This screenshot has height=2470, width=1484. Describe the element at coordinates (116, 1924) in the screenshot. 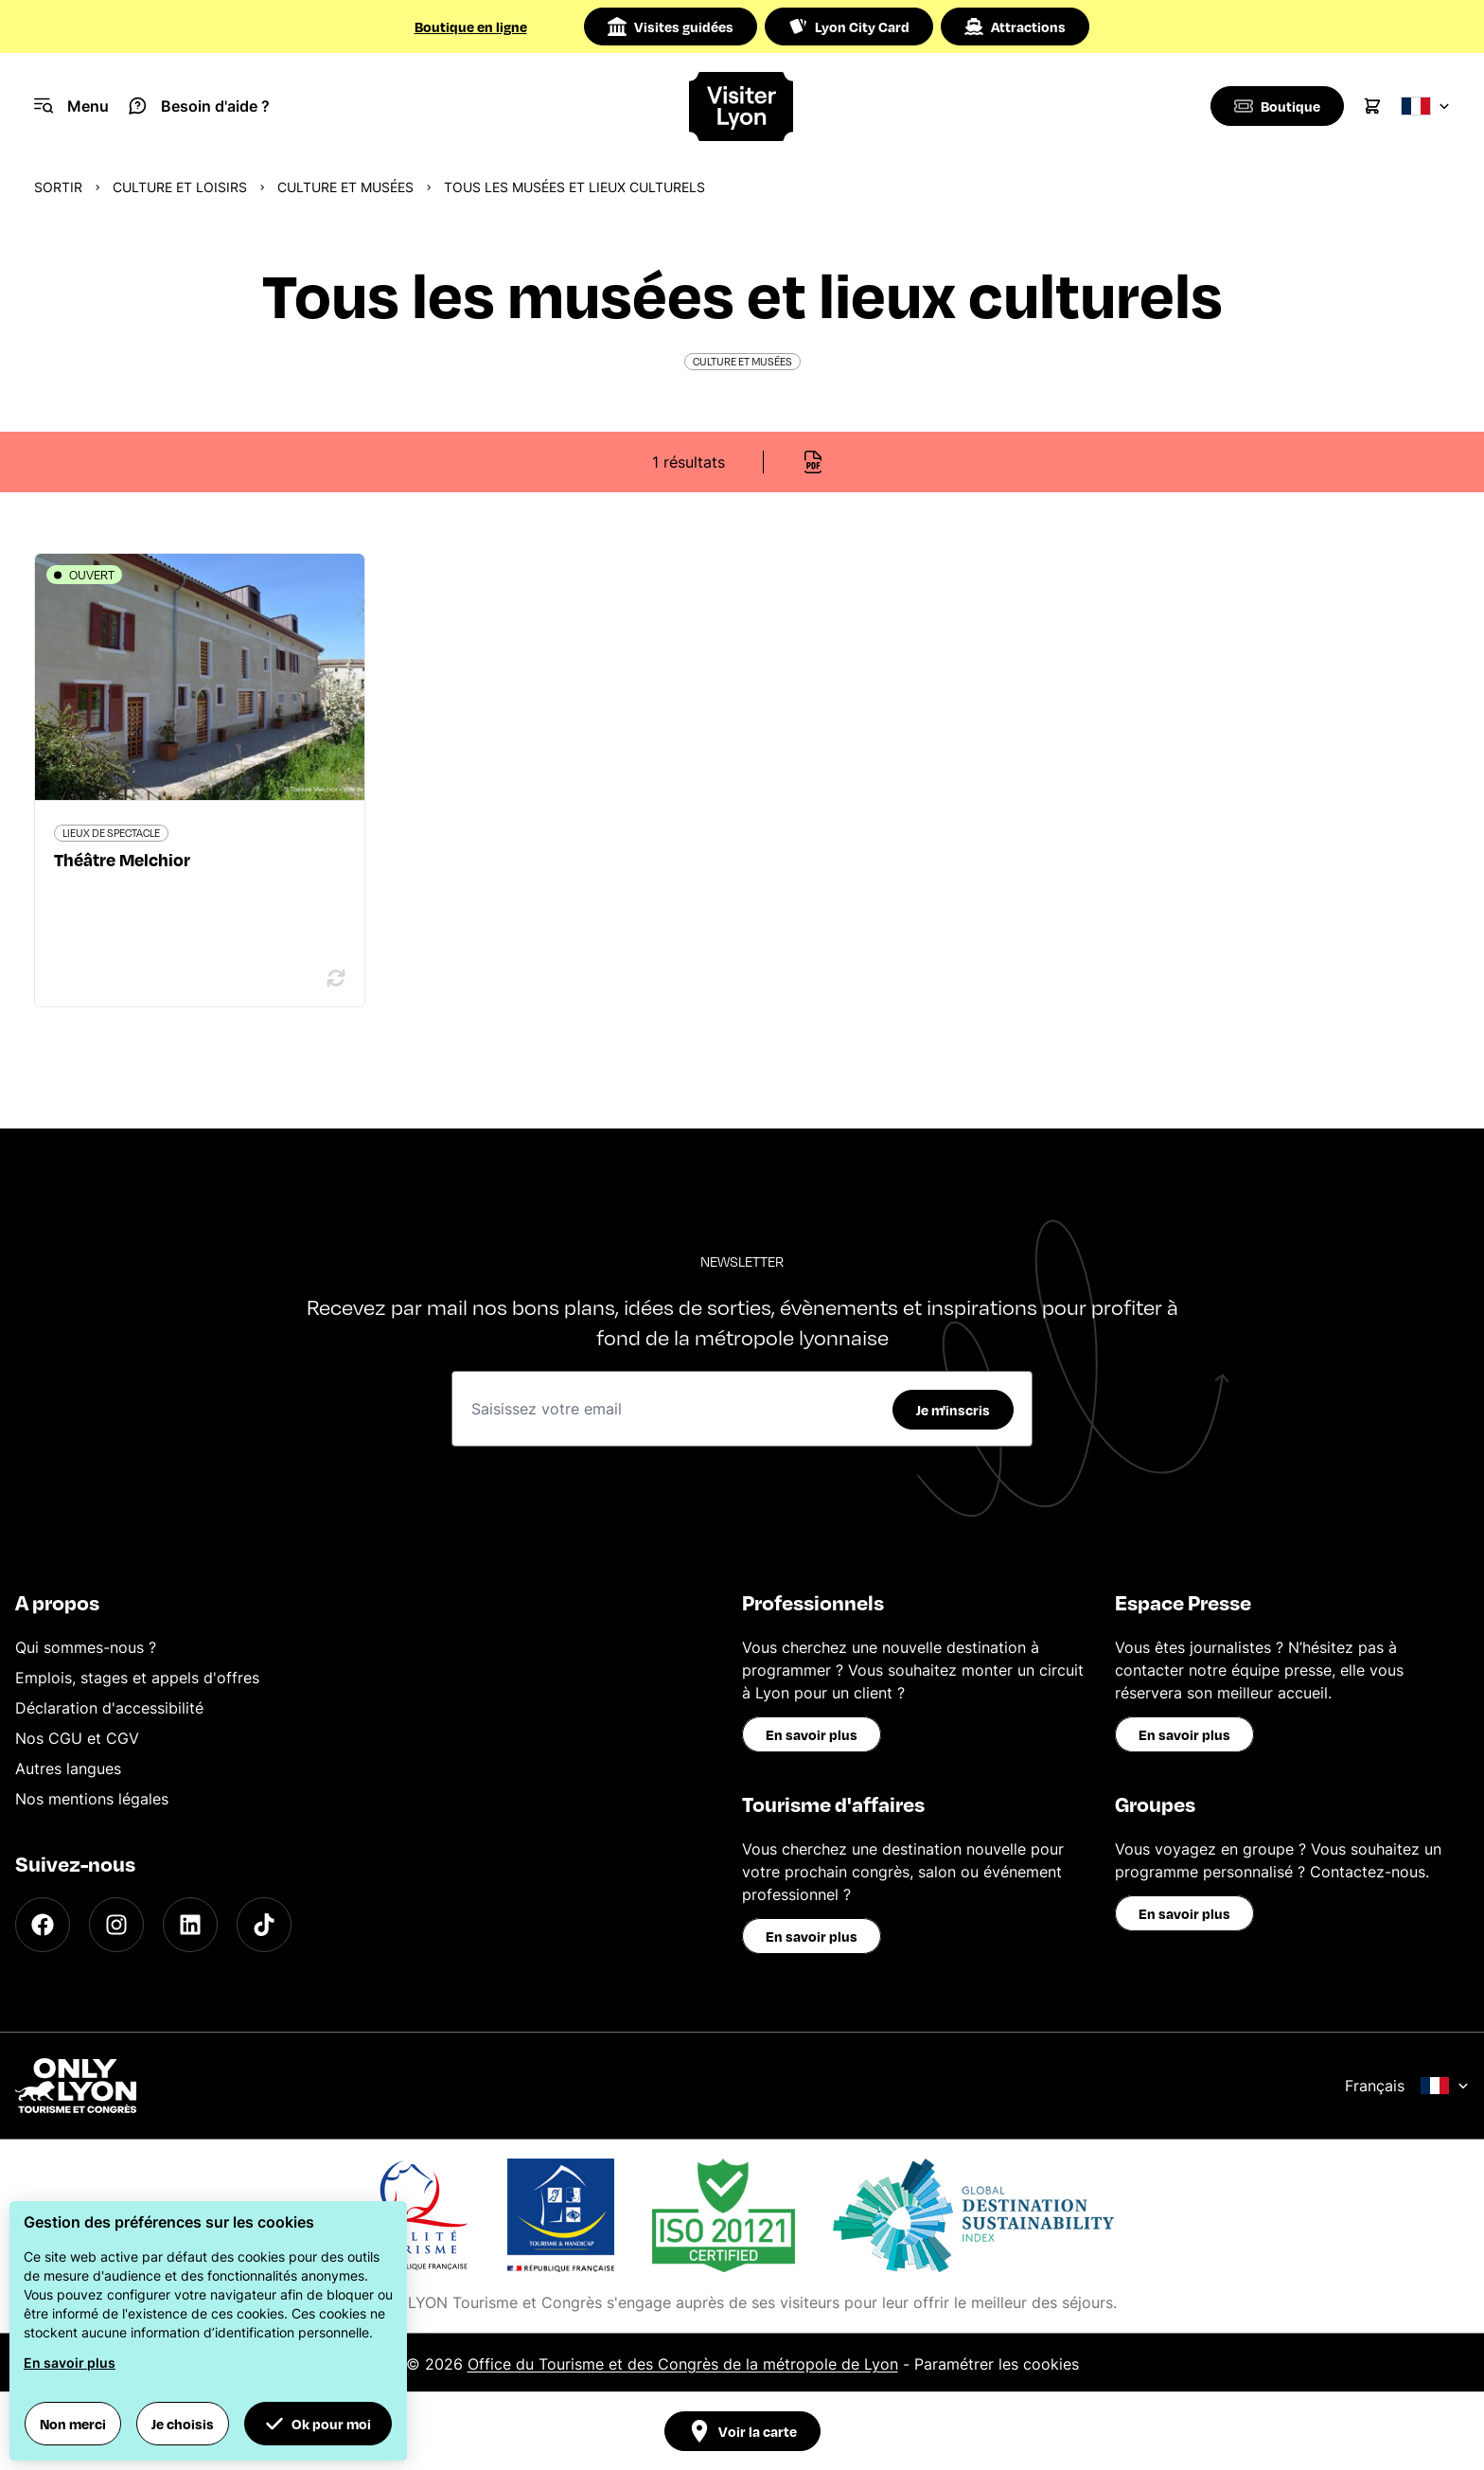

I see `[Instagram]` at that location.